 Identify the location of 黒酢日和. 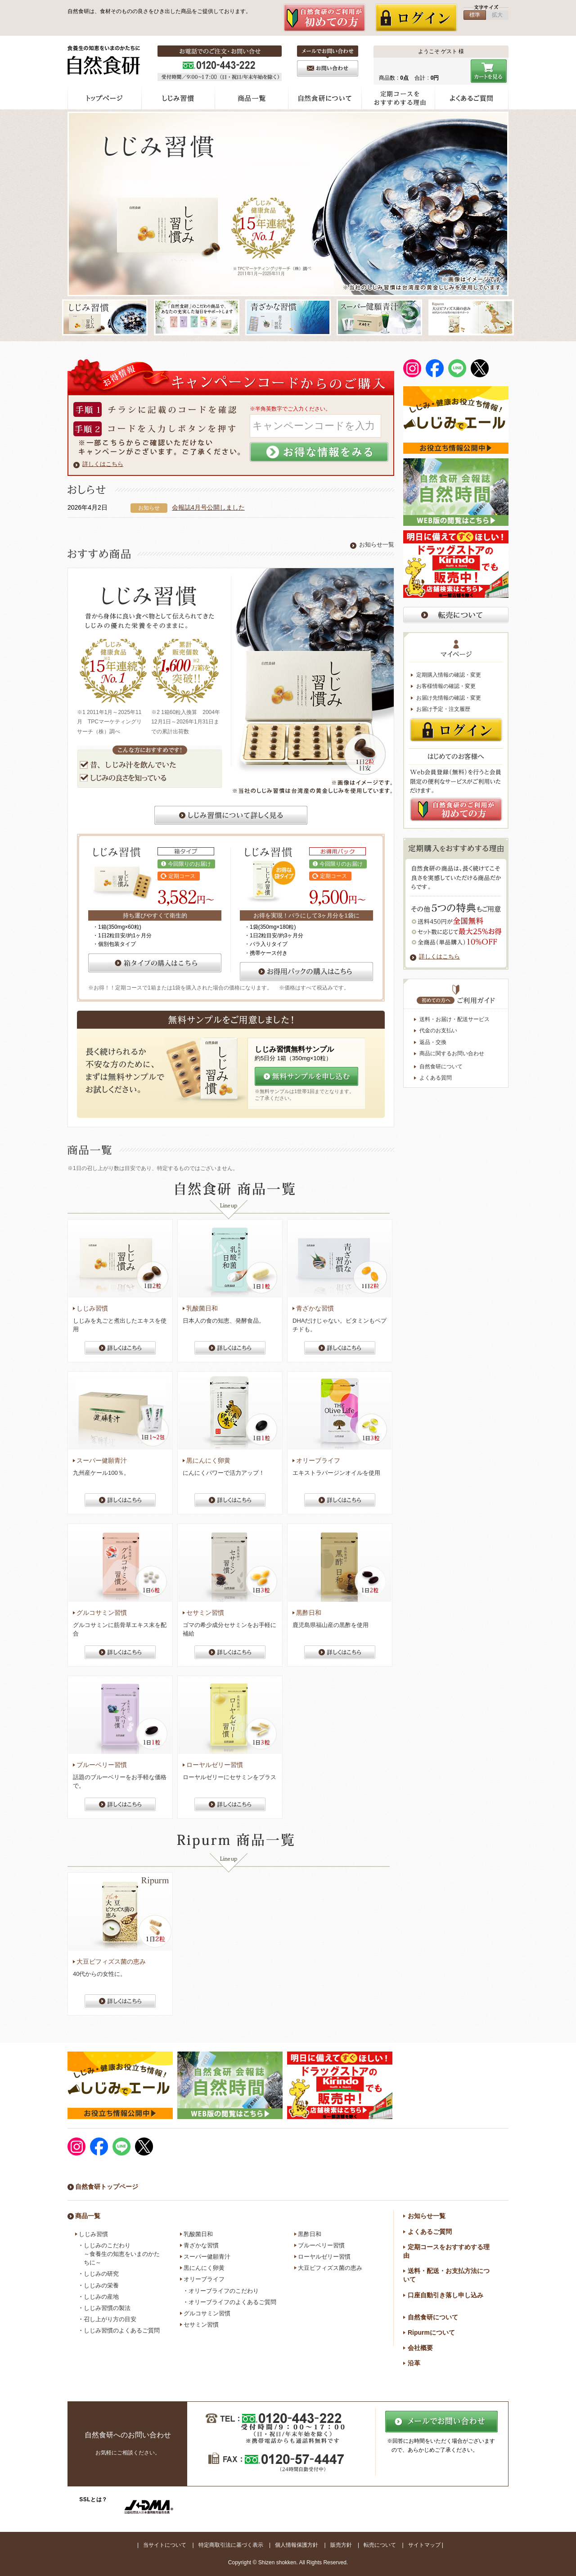
(309, 2234).